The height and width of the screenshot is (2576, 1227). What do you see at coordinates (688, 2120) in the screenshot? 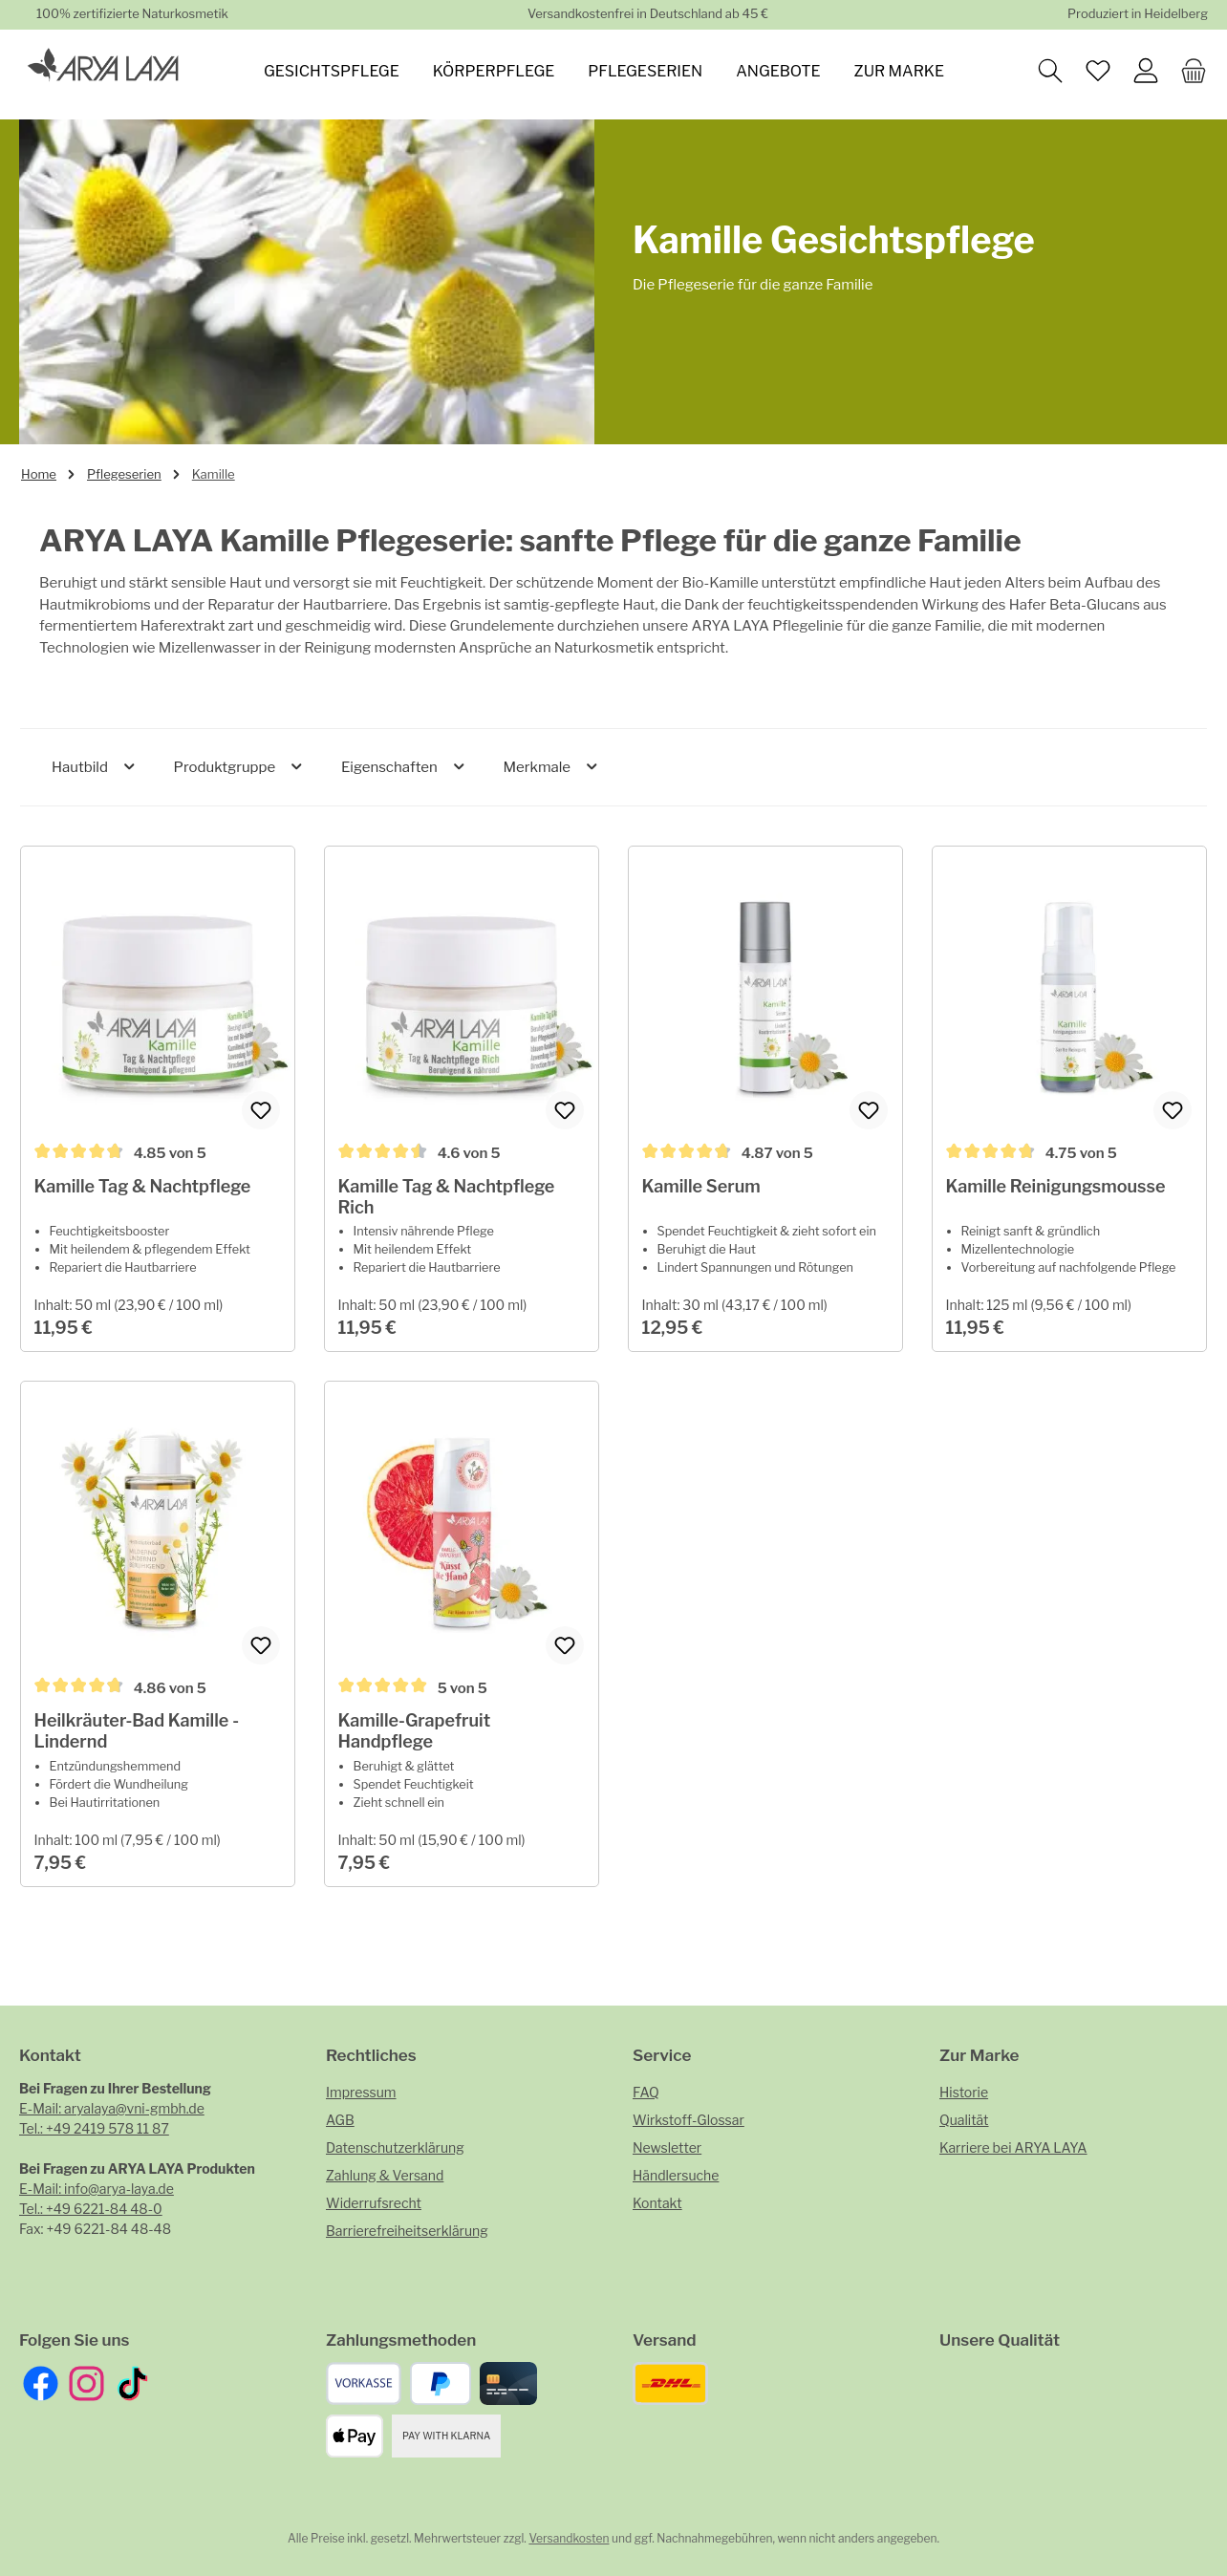
I see `Wirkstoff-Glossar` at bounding box center [688, 2120].